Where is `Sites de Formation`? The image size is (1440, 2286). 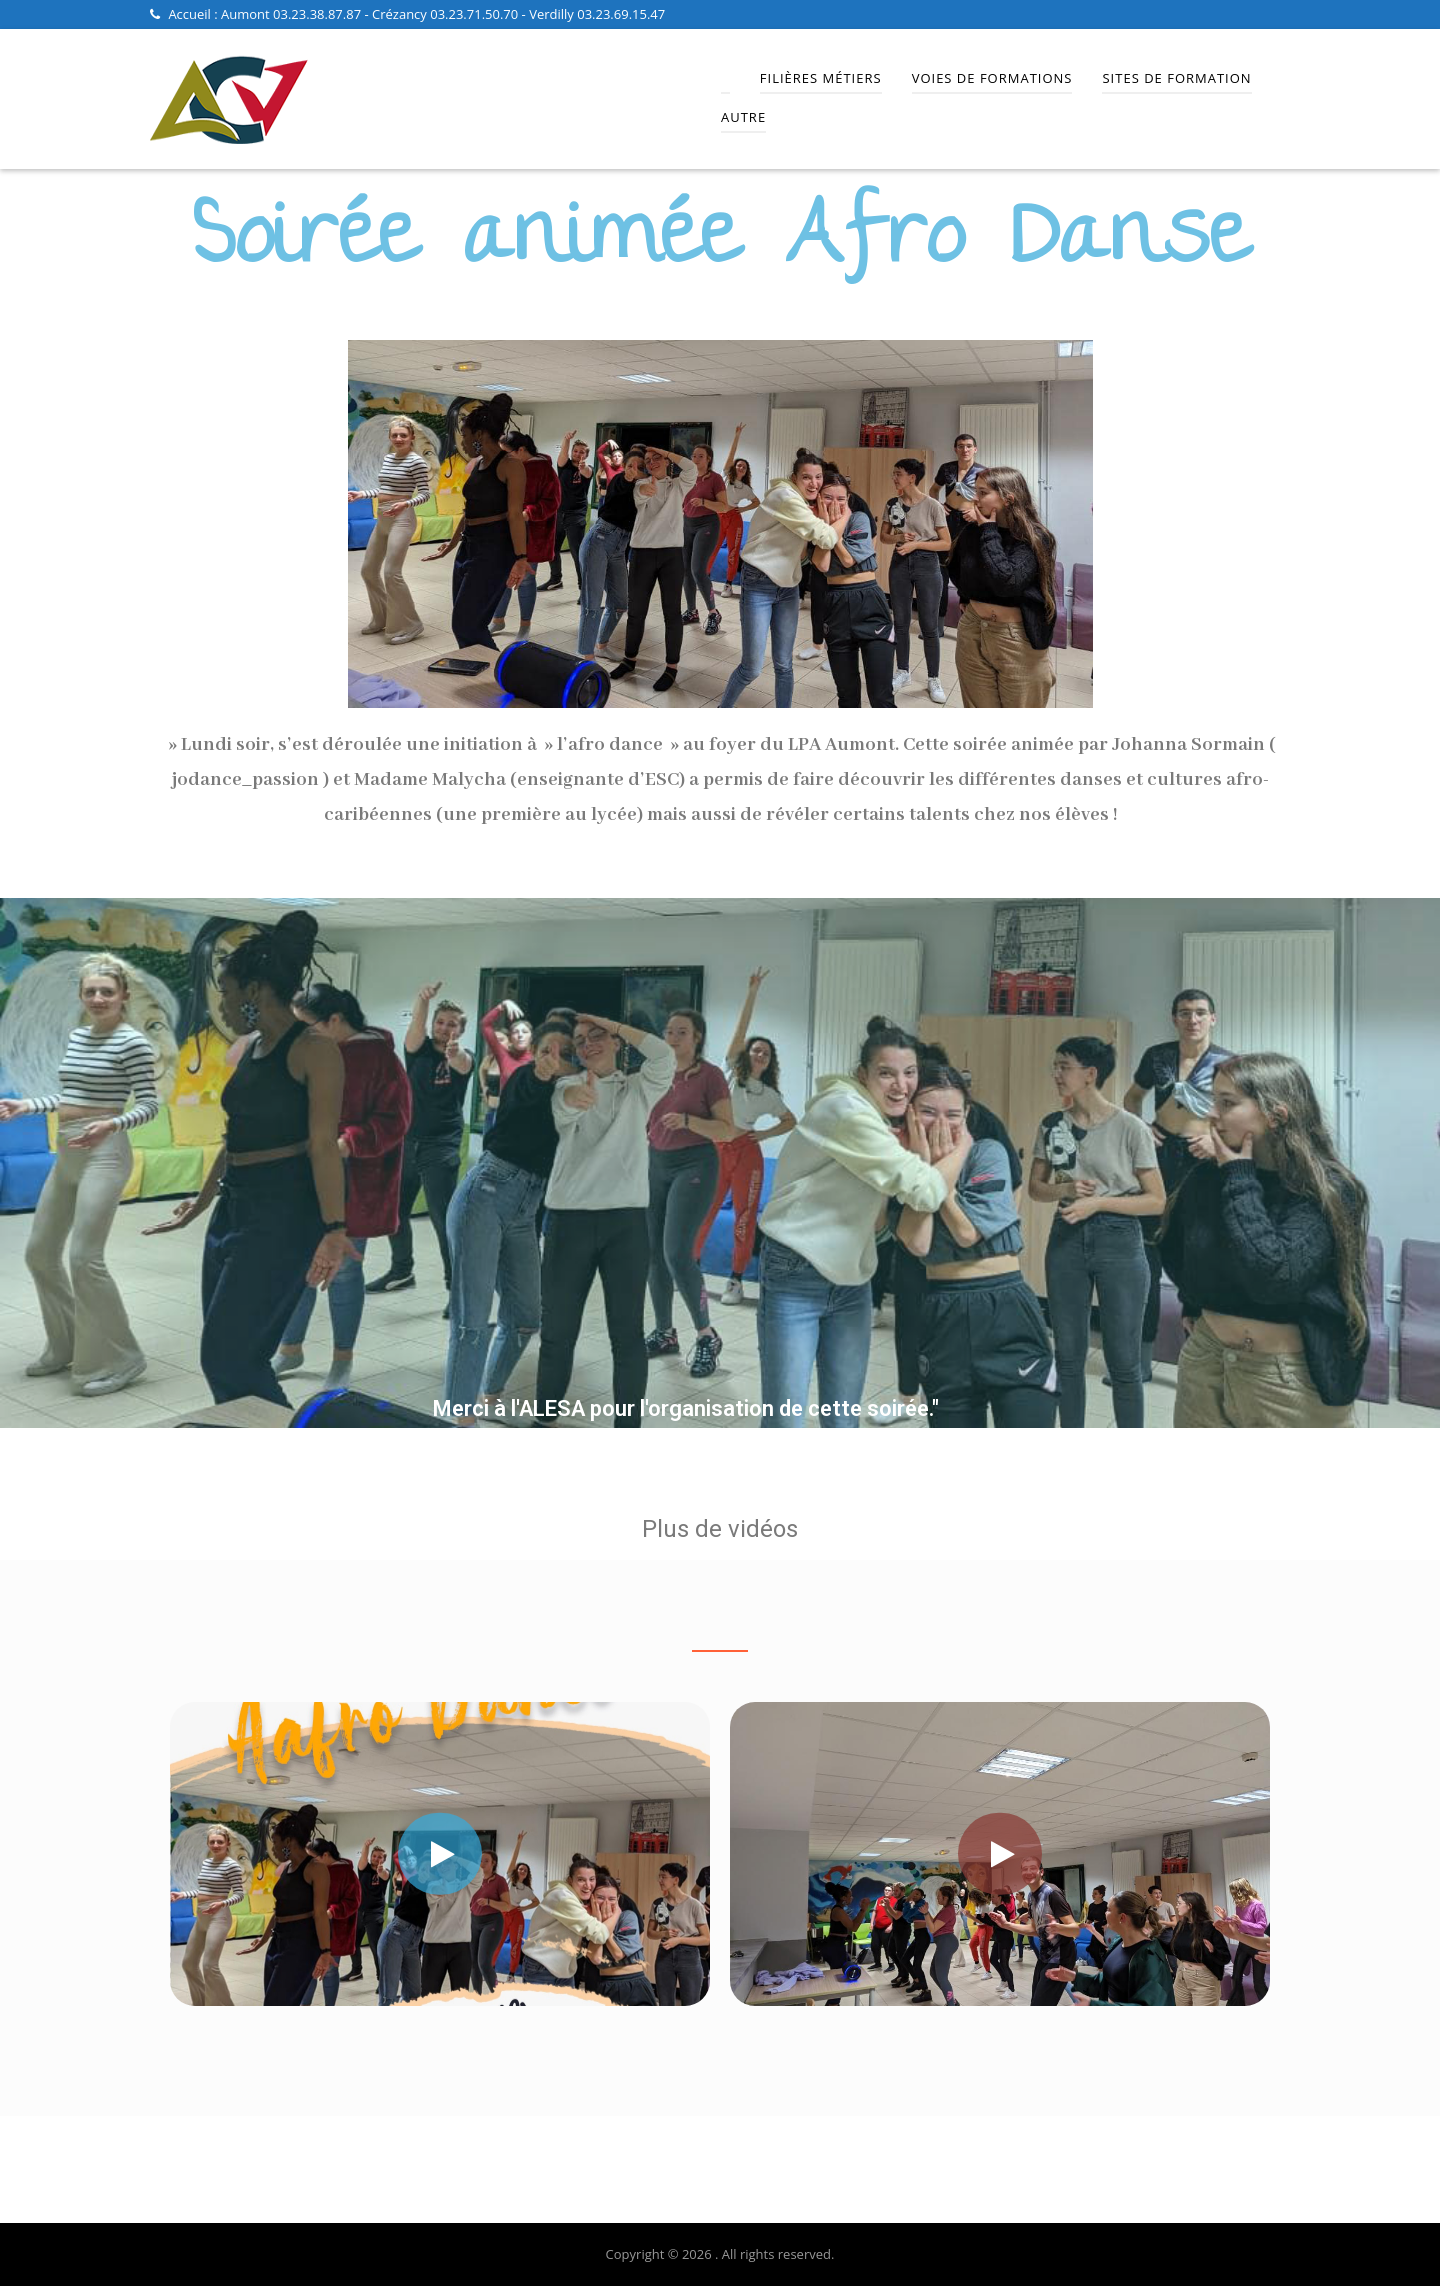 Sites de Formation is located at coordinates (1176, 78).